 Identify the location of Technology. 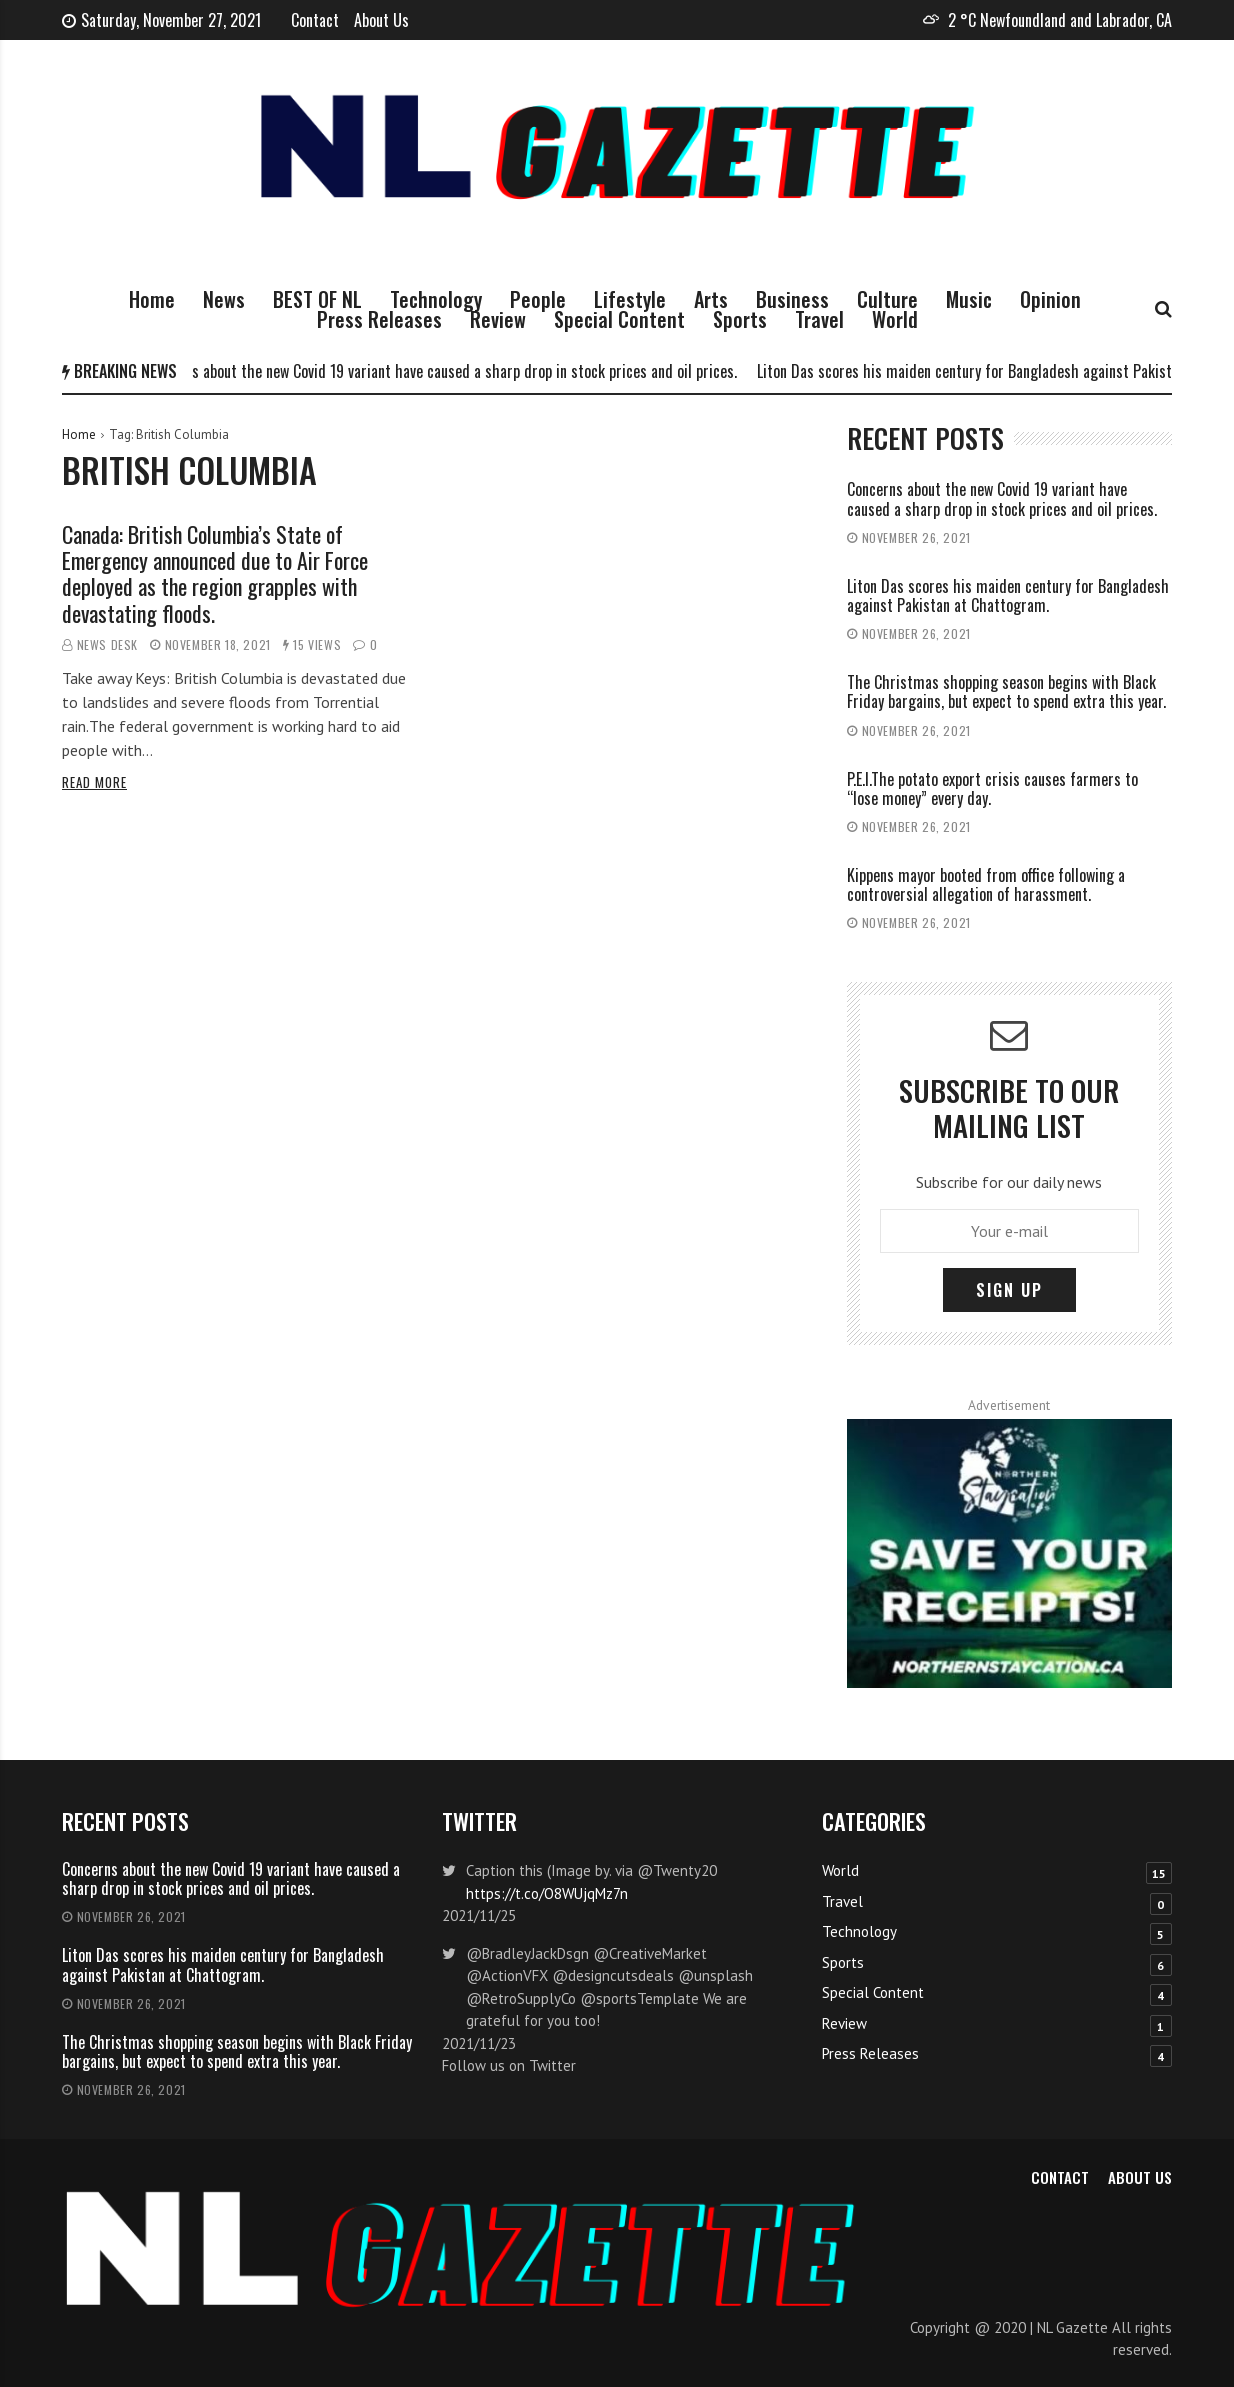
(436, 299).